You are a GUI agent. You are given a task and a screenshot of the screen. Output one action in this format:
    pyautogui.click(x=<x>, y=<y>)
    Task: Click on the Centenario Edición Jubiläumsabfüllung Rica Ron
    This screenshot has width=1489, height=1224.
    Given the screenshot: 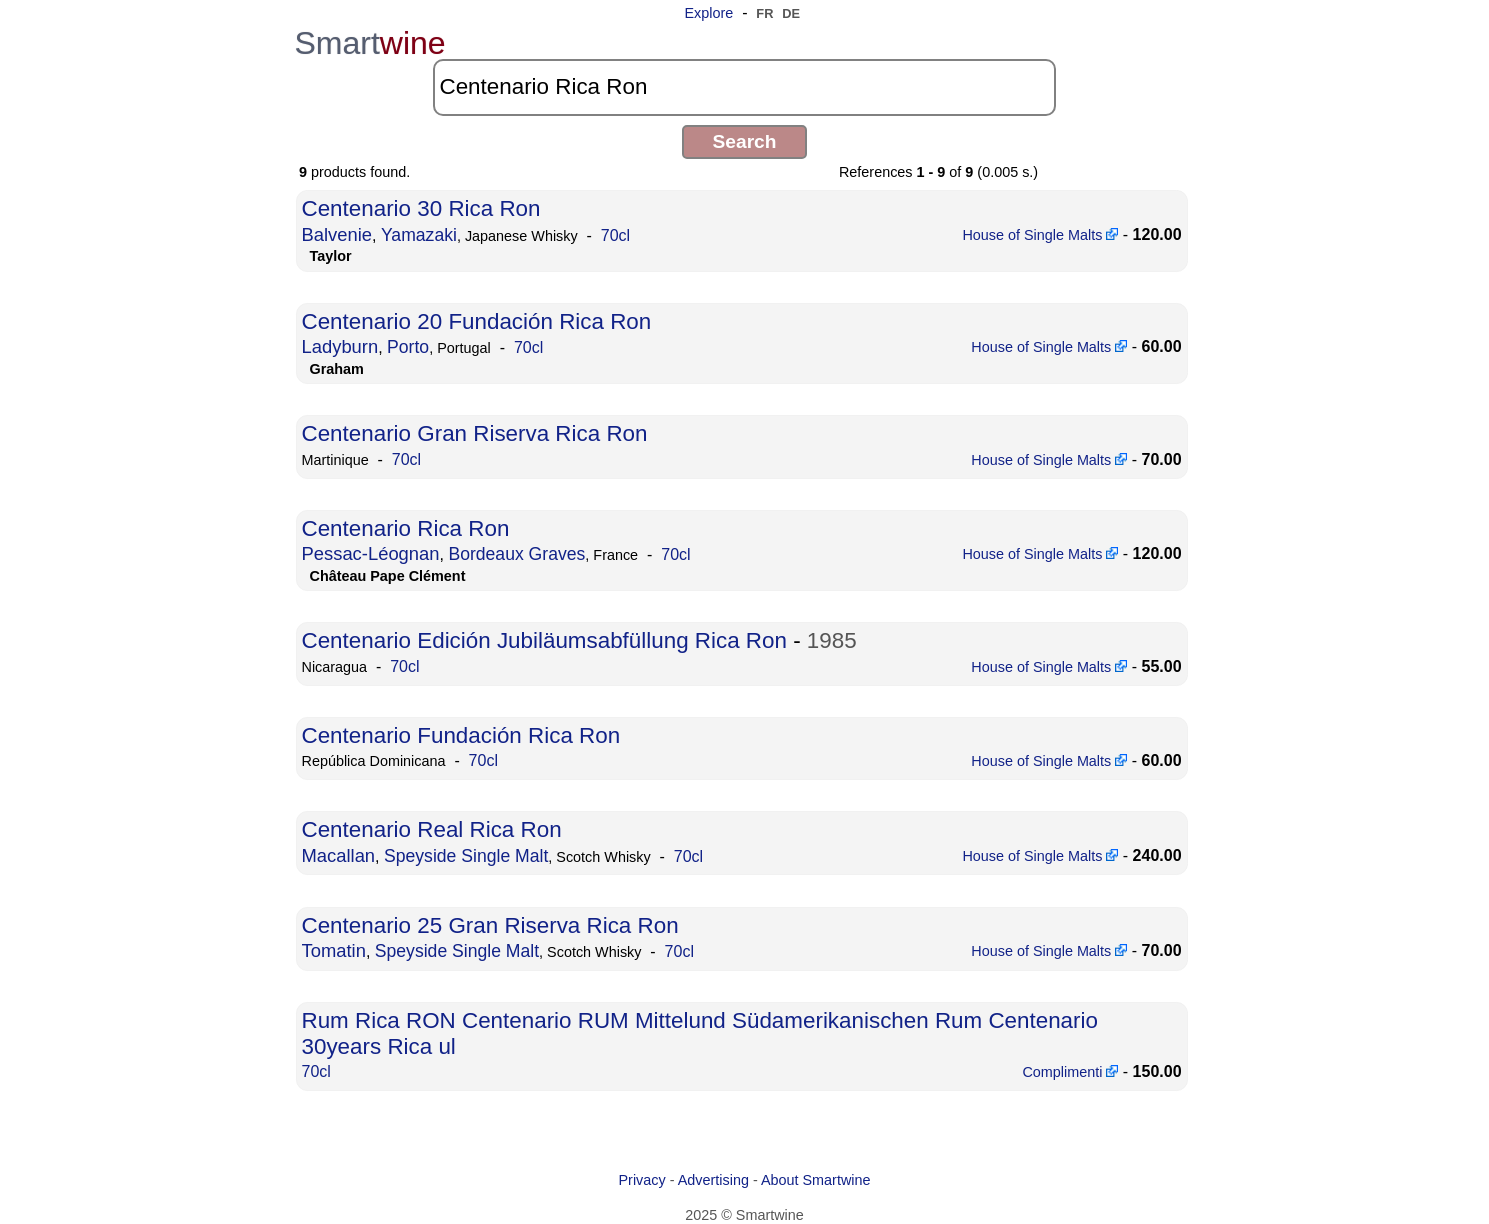 What is the action you would take?
    pyautogui.click(x=544, y=640)
    